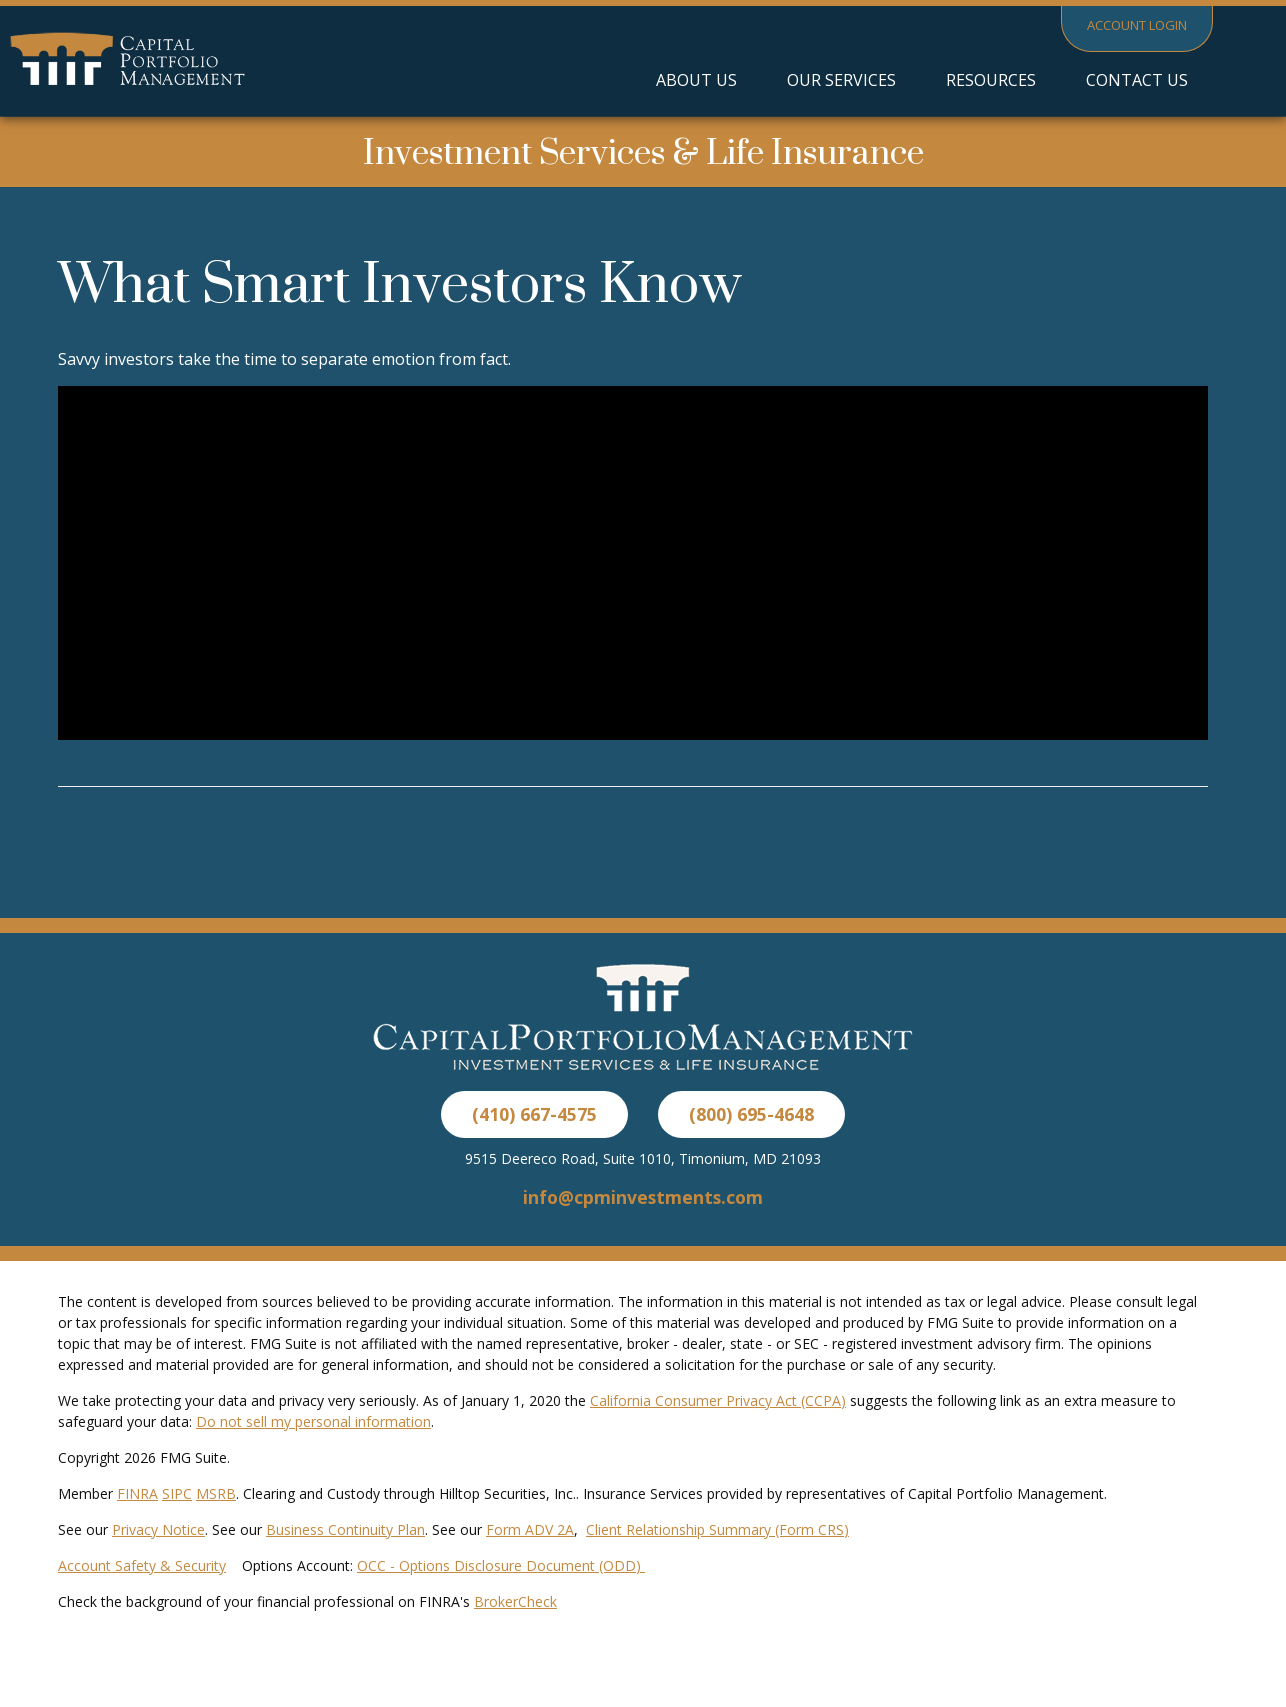 This screenshot has height=1707, width=1286. What do you see at coordinates (515, 1601) in the screenshot?
I see `BrokerCheck` at bounding box center [515, 1601].